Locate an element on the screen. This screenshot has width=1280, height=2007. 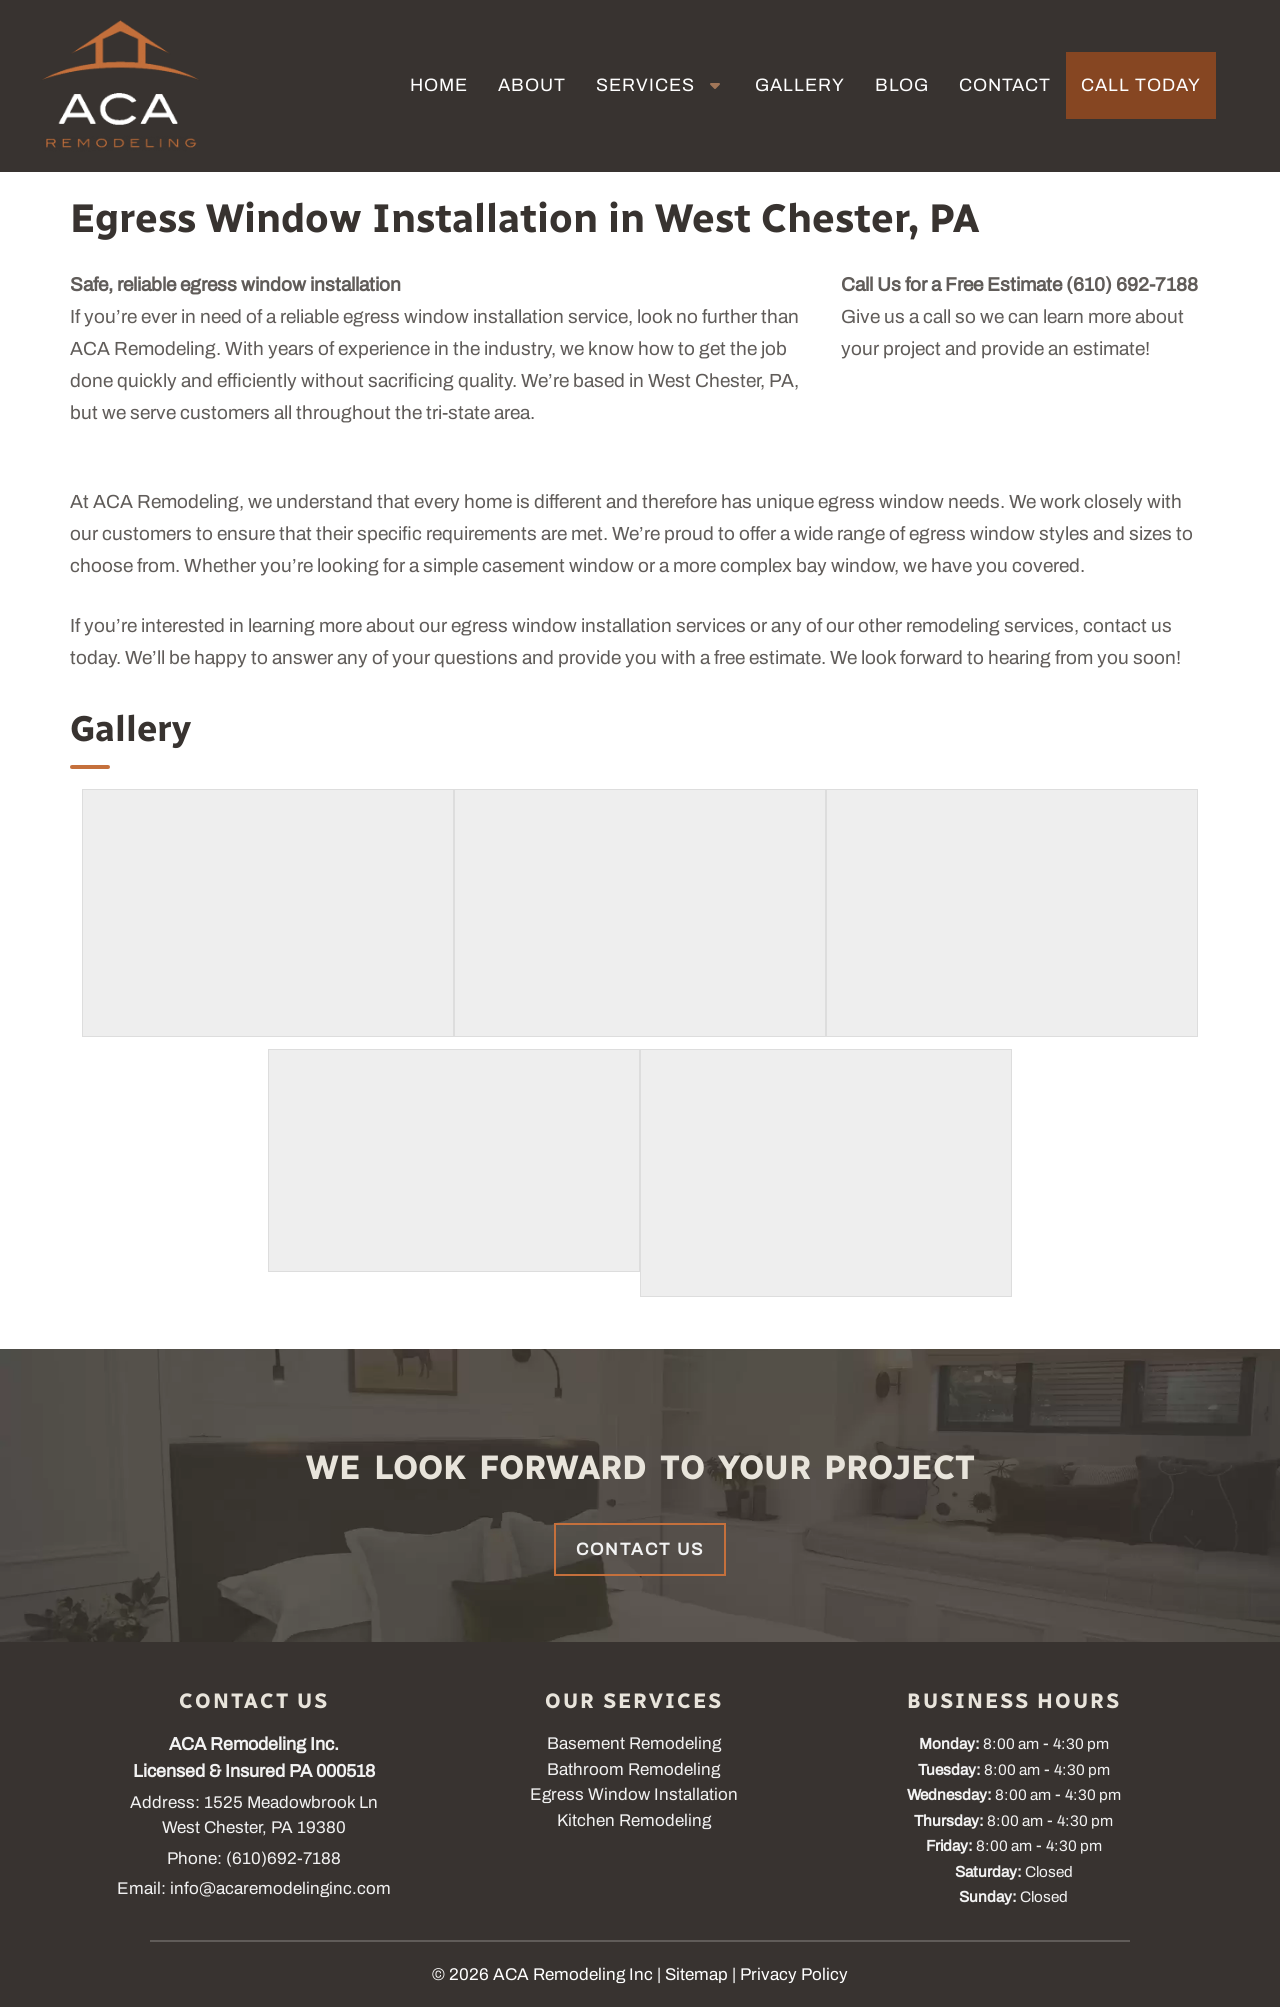
Home is located at coordinates (439, 85).